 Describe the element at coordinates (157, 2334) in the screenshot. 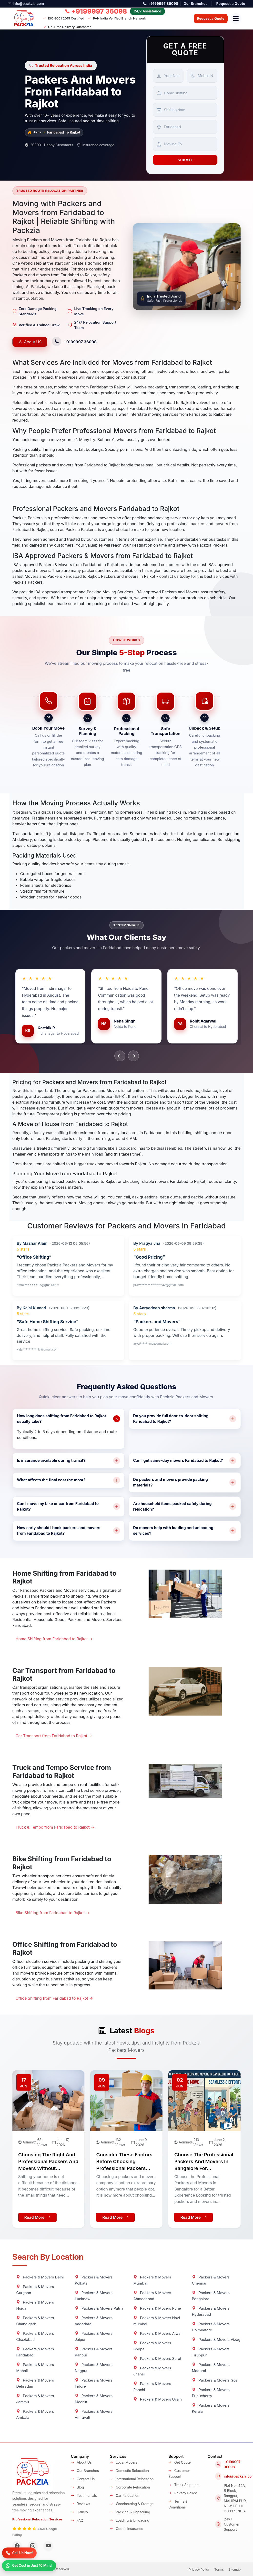

I see `Packers & Movers Alwar` at that location.